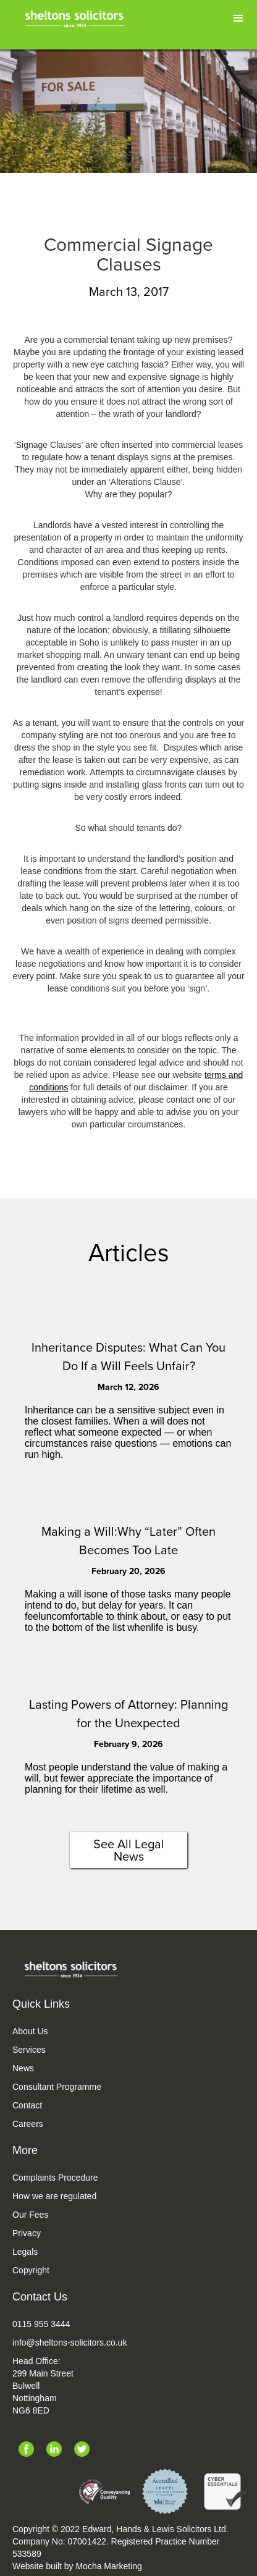 The image size is (257, 2576). I want to click on [button], so click(238, 18).